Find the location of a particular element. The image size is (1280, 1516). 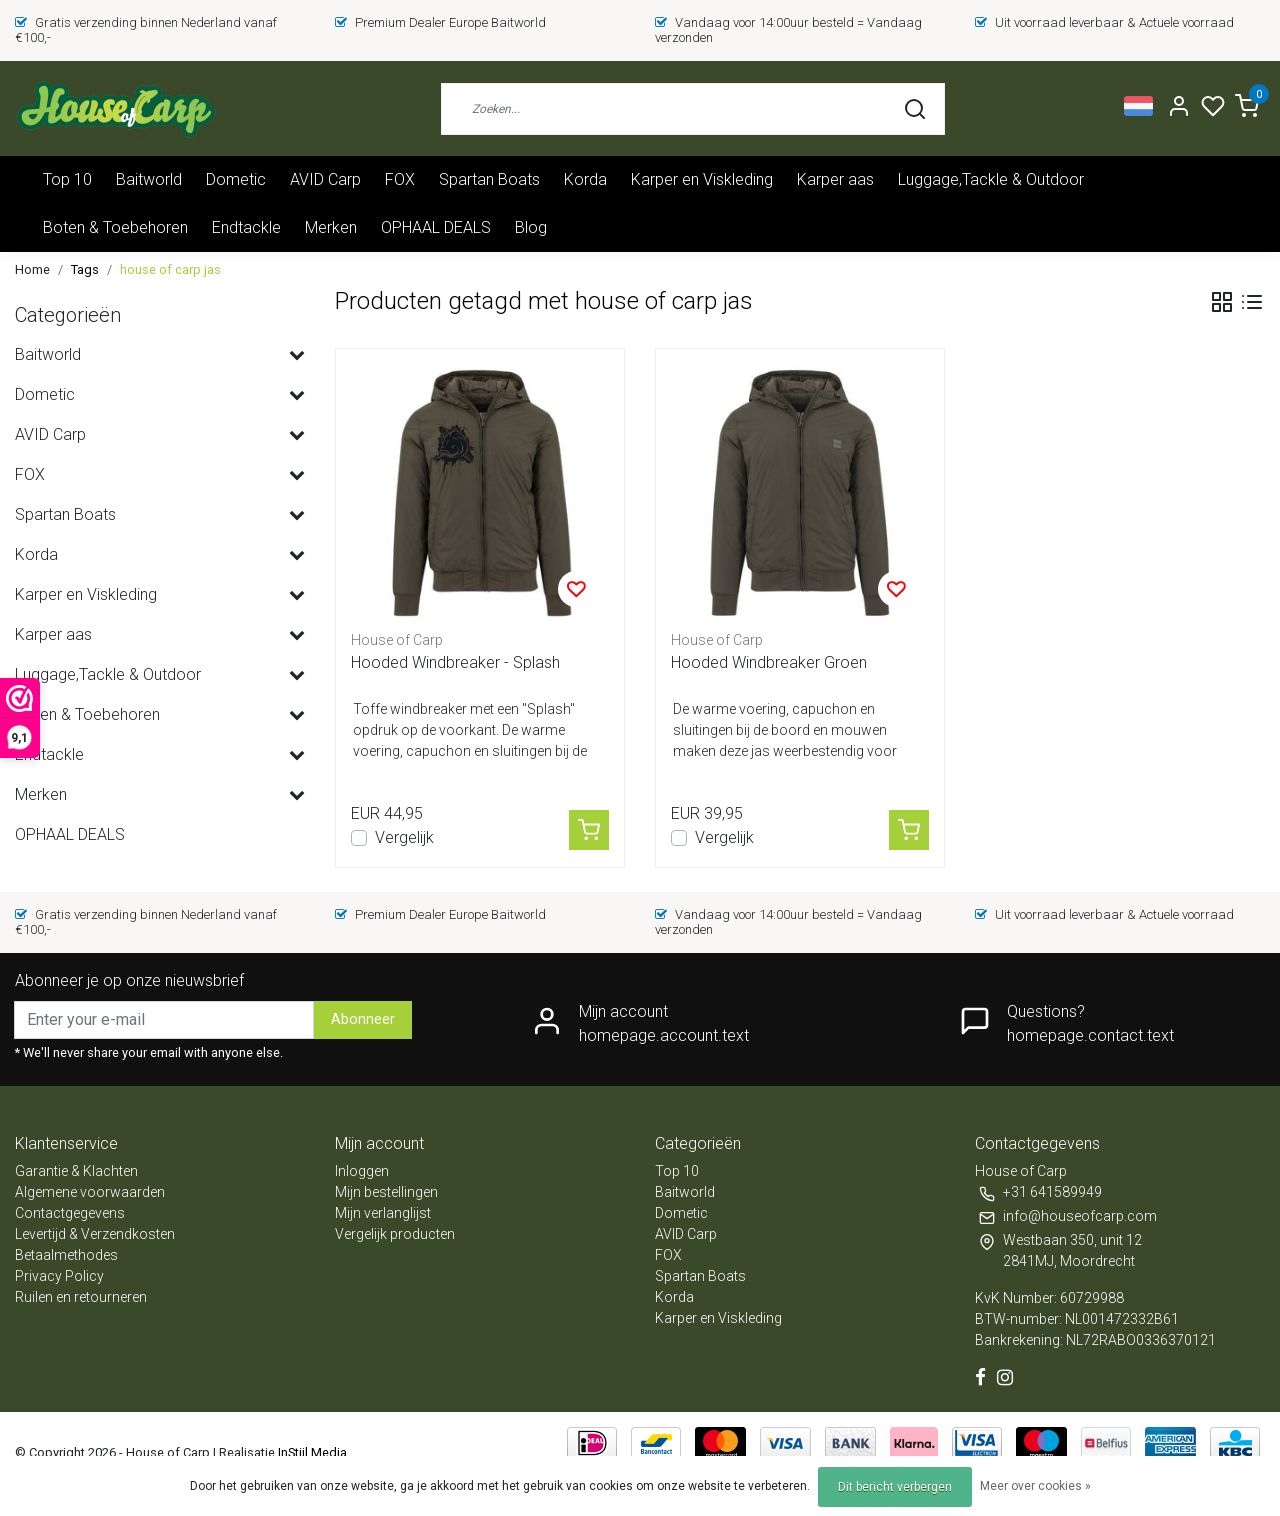

Betaalmethodes is located at coordinates (66, 1255).